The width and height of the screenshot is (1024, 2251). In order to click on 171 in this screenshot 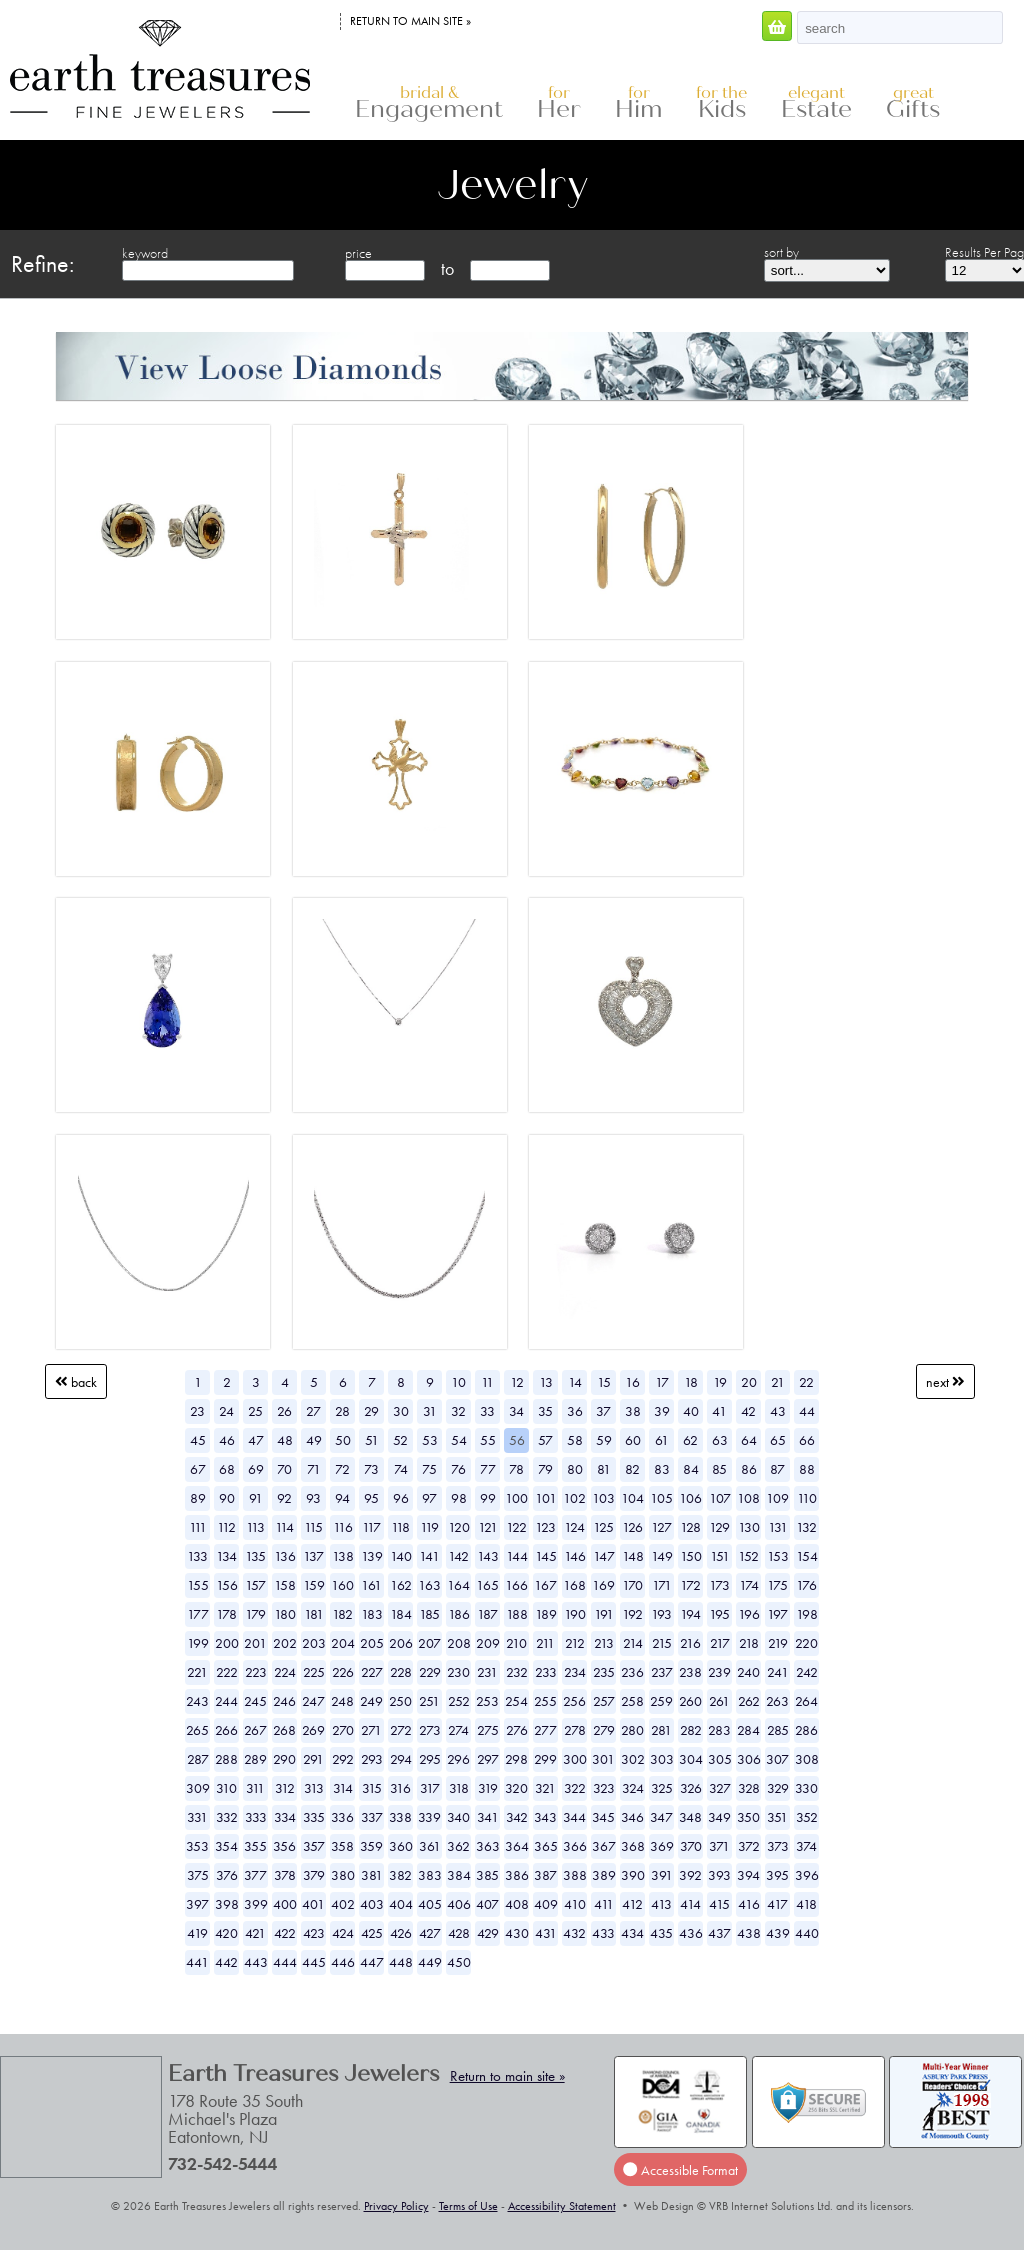, I will do `click(662, 1585)`.